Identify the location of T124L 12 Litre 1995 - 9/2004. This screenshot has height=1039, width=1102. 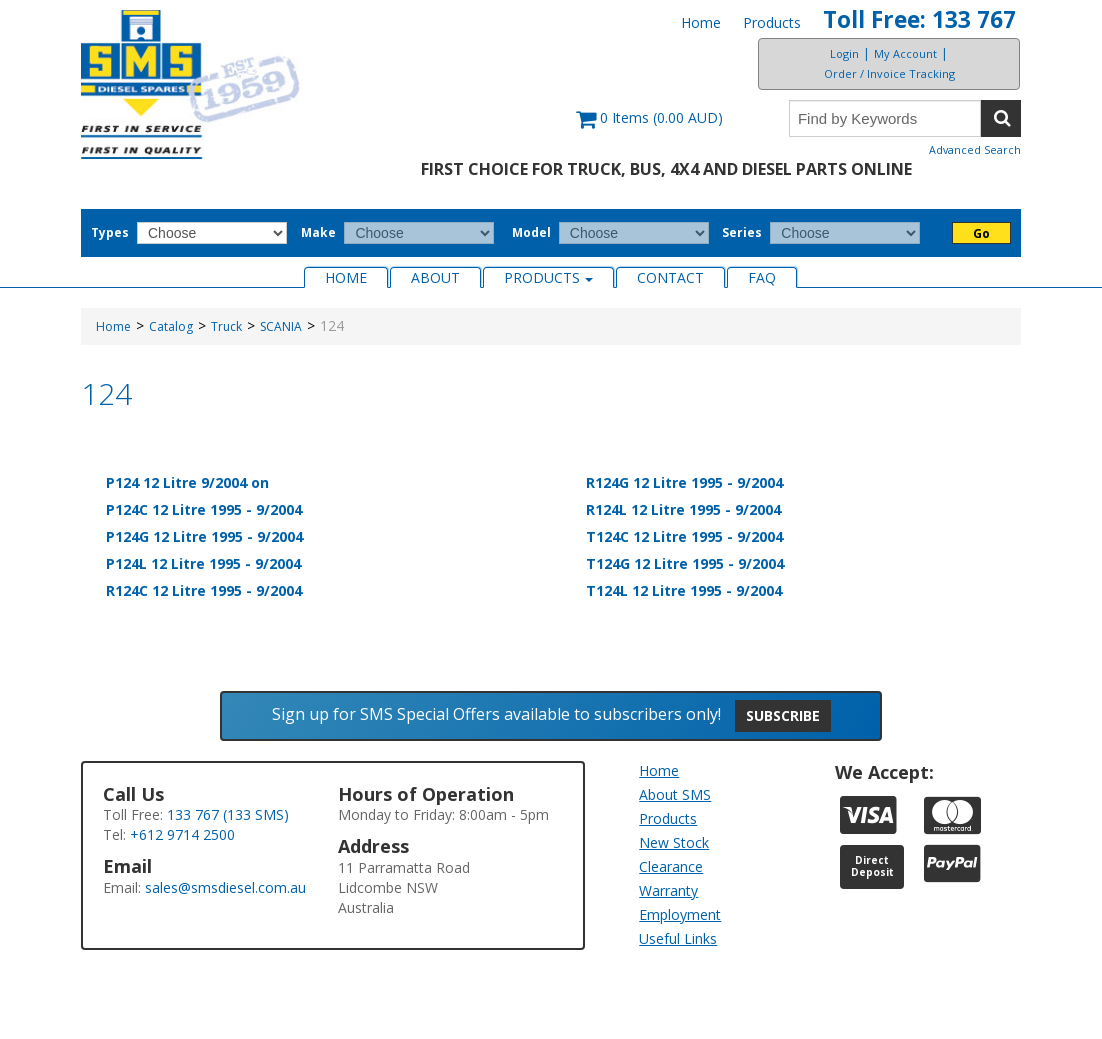
(684, 590).